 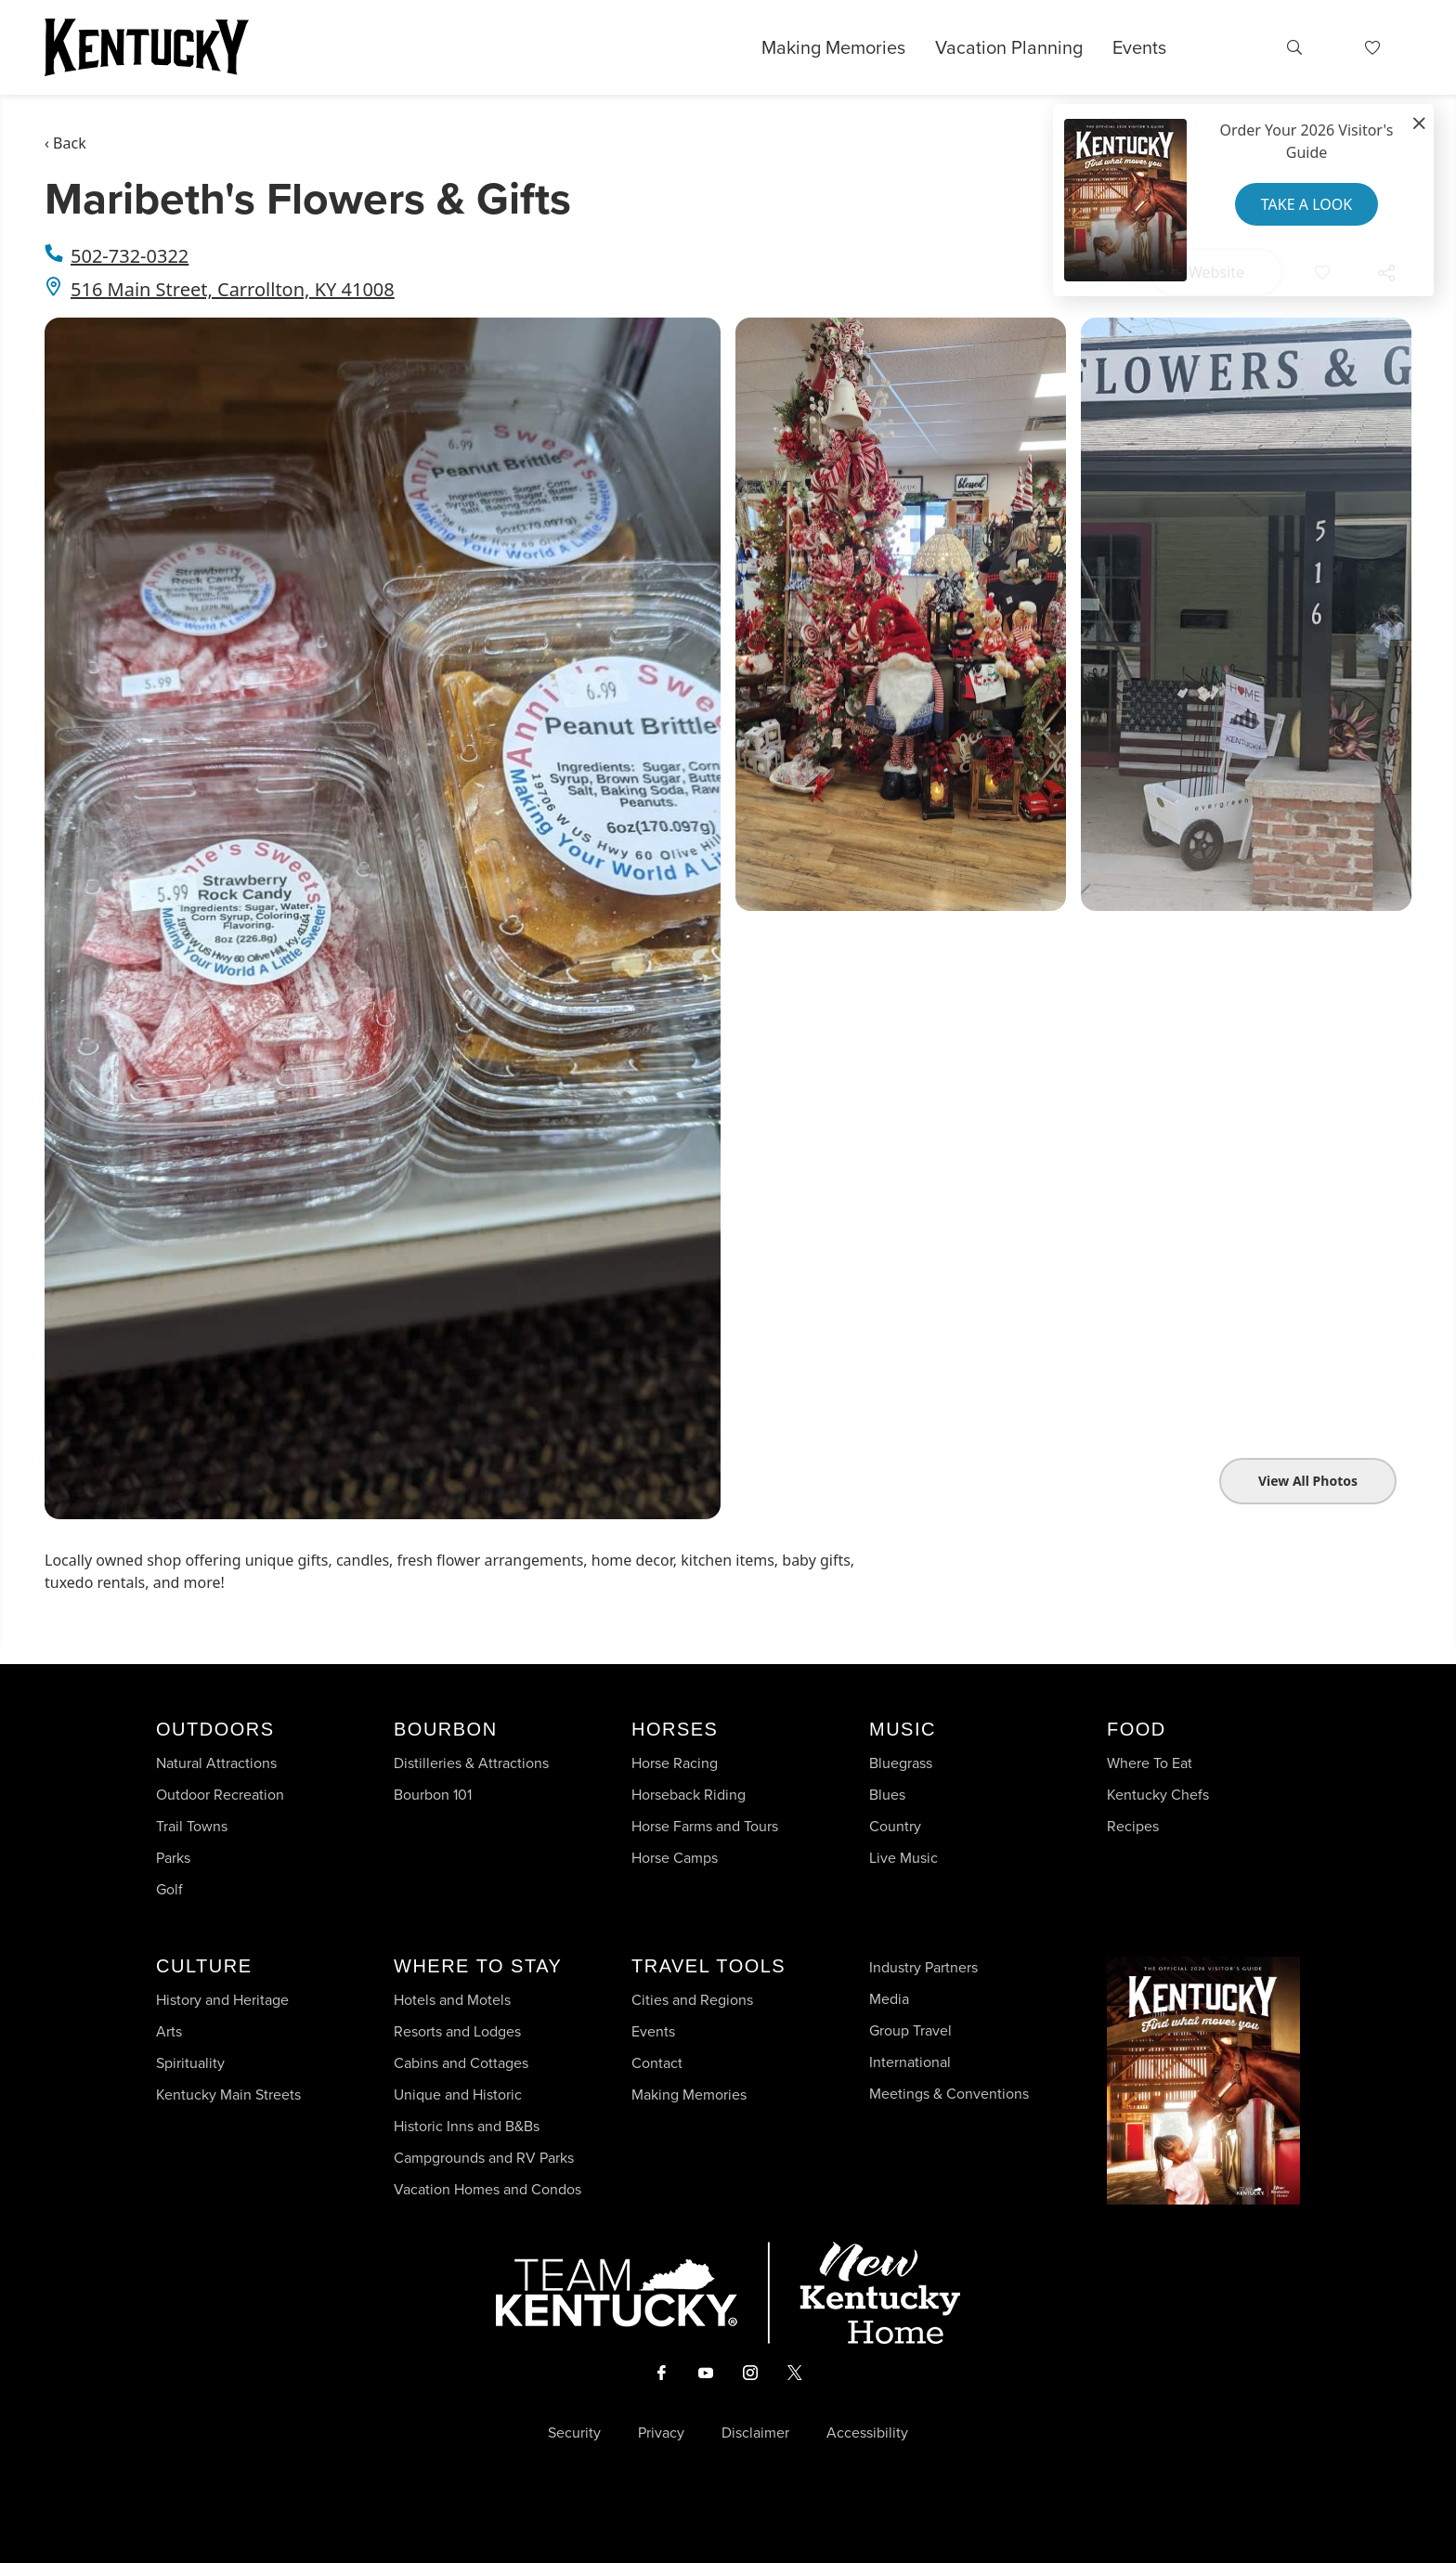 What do you see at coordinates (688, 1794) in the screenshot?
I see `Horseback Riding` at bounding box center [688, 1794].